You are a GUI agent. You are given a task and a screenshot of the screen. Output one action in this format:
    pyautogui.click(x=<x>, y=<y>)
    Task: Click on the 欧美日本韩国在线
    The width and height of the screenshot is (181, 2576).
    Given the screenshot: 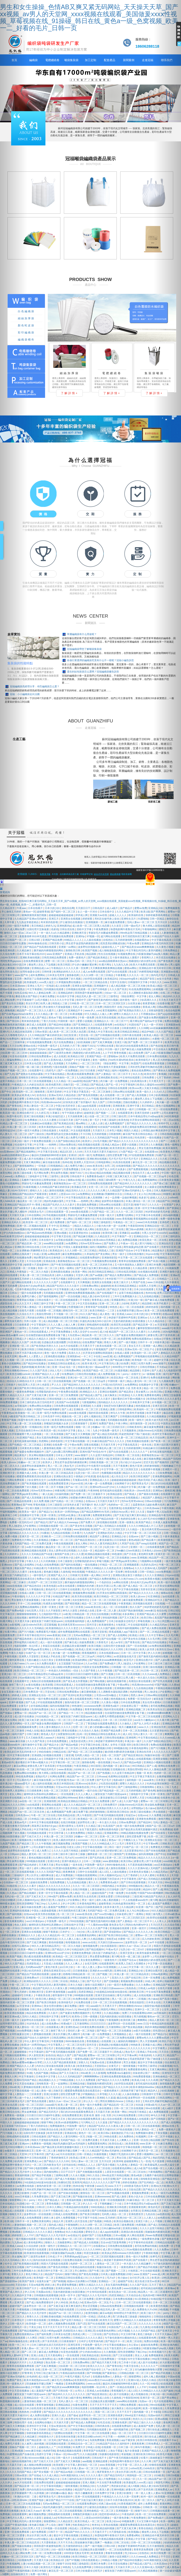 What is the action you would take?
    pyautogui.click(x=64, y=1783)
    